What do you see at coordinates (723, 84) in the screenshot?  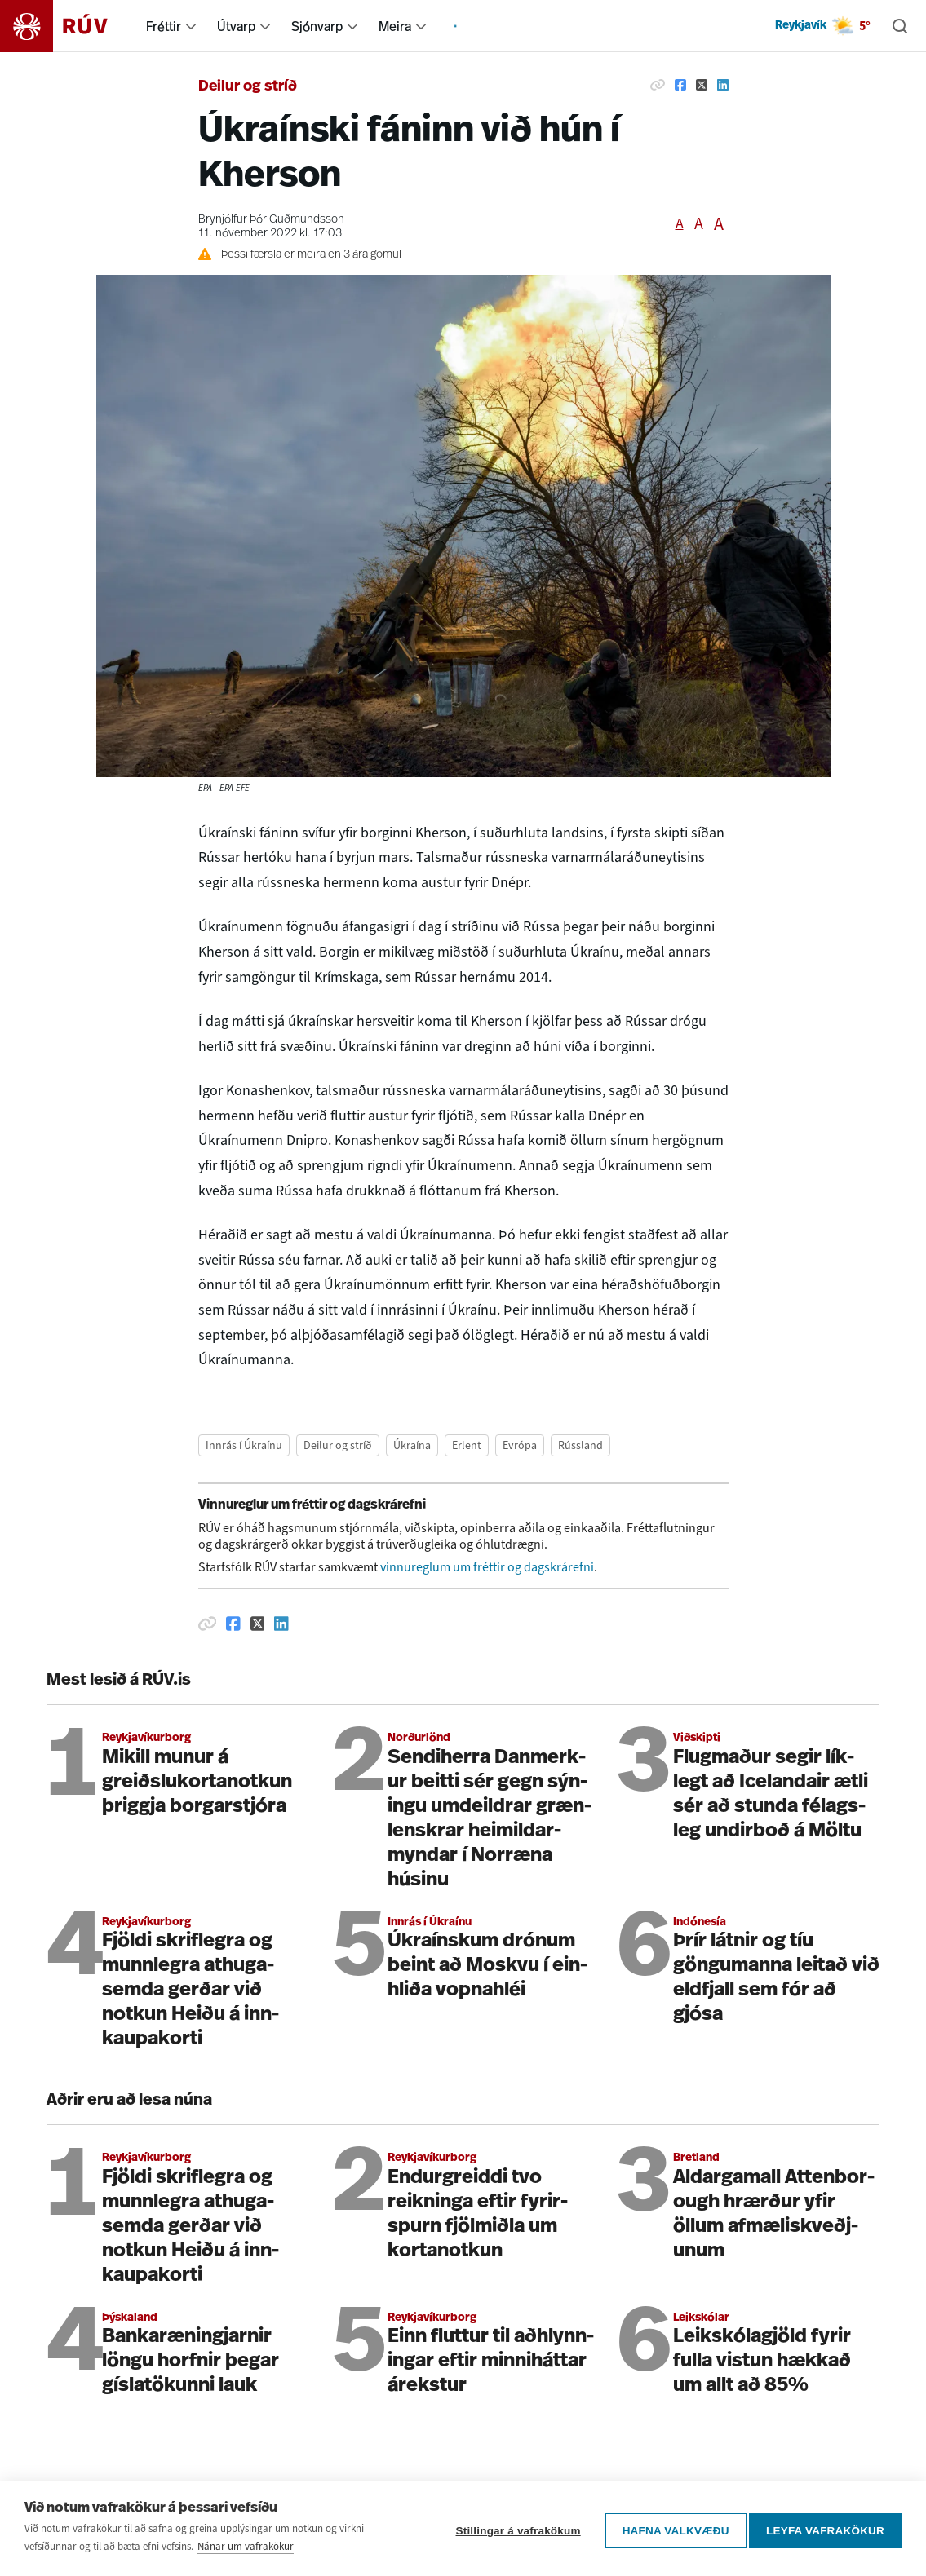 I see `[Deila á Linkedin]` at bounding box center [723, 84].